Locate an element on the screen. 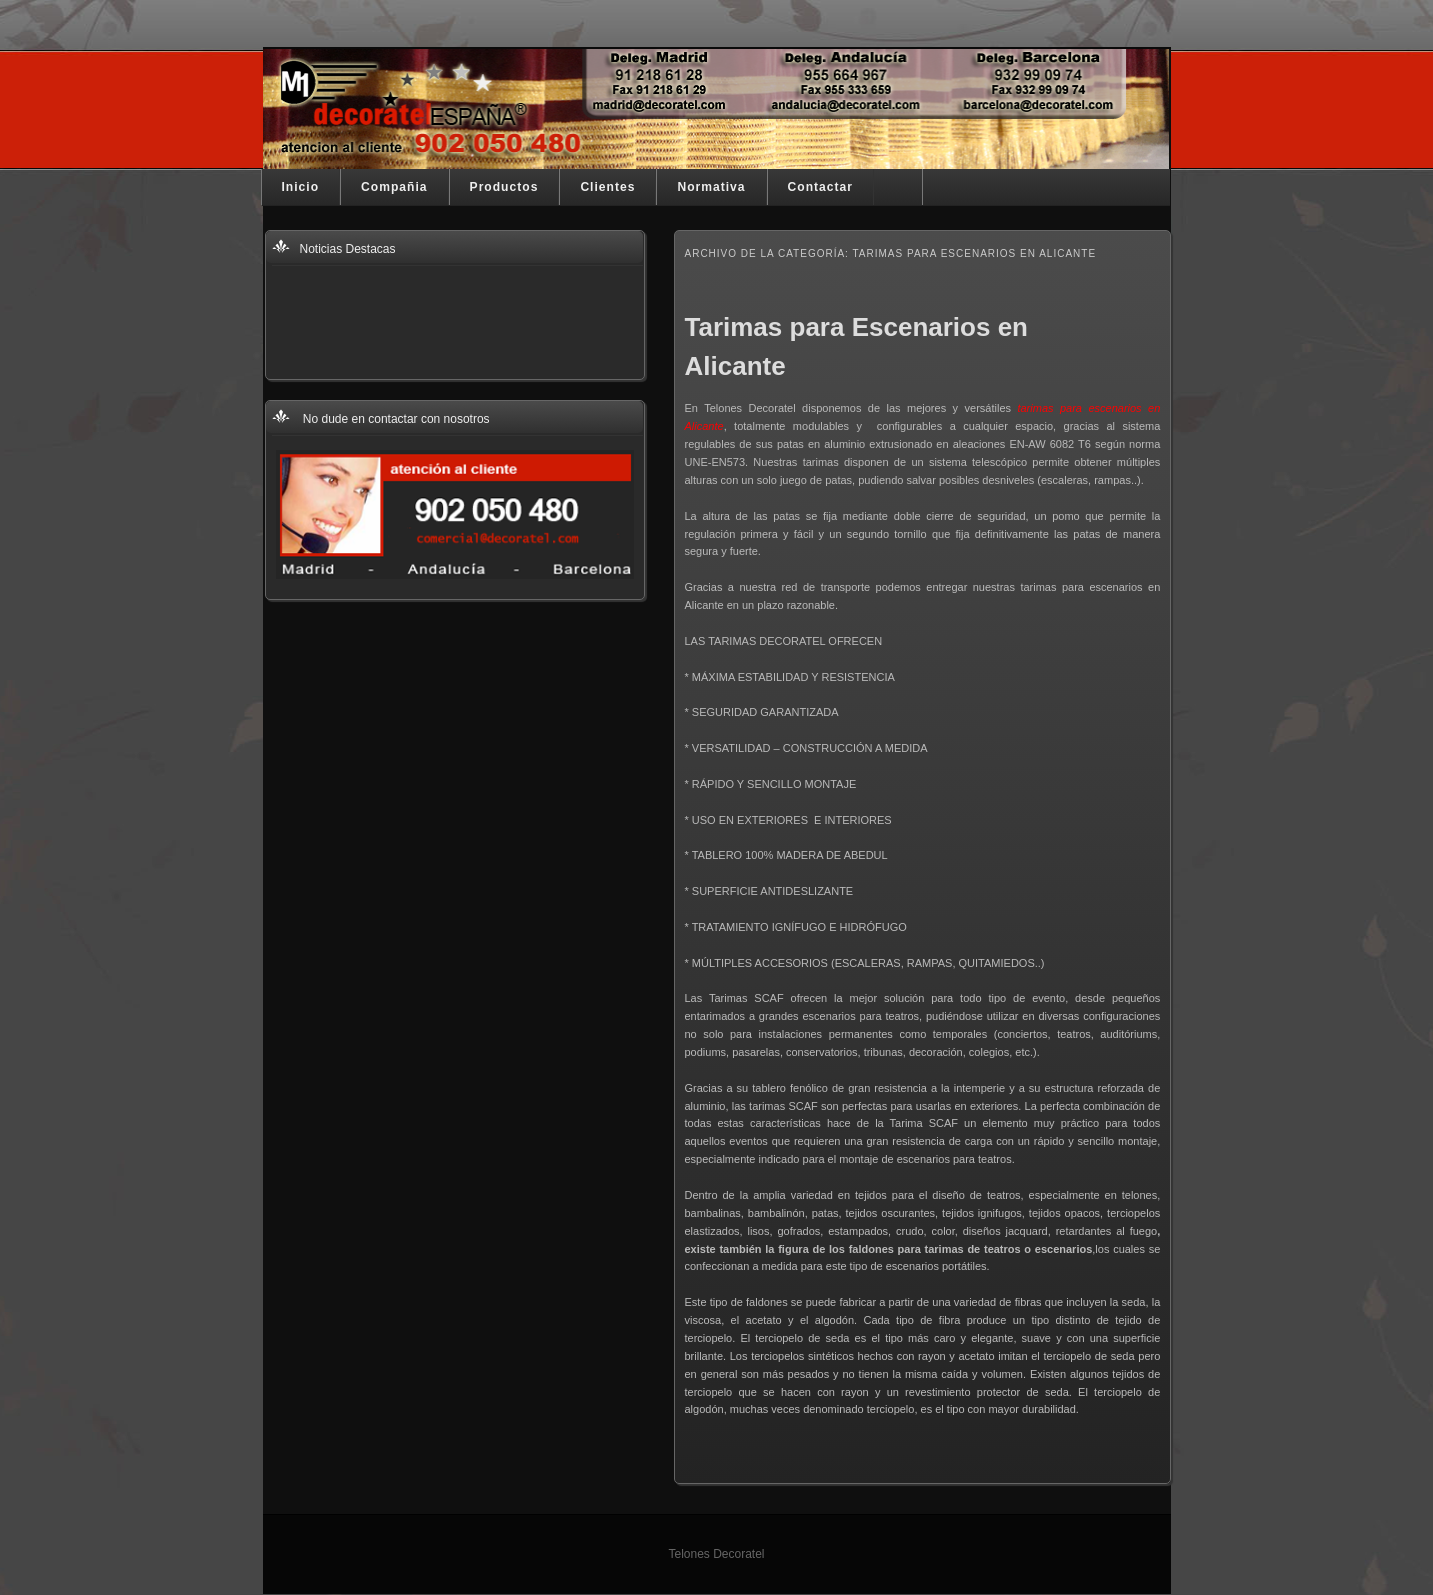 This screenshot has height=1595, width=1433. Contactar is located at coordinates (820, 187).